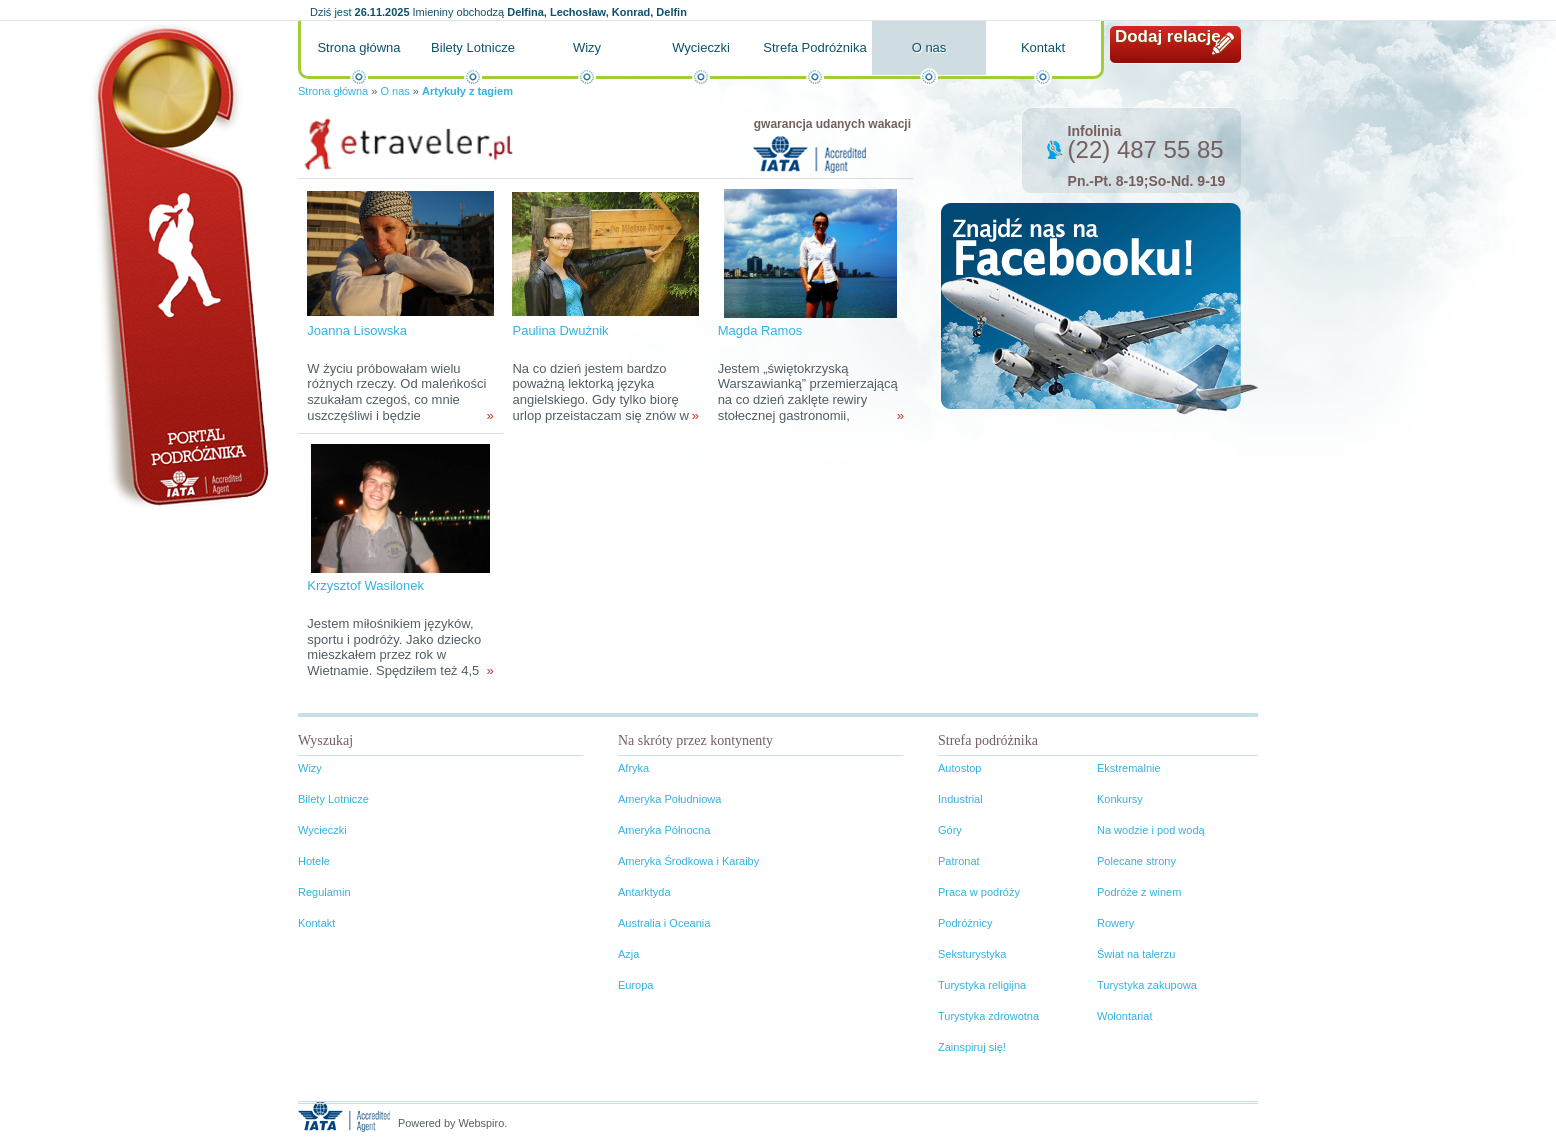 Image resolution: width=1556 pixels, height=1142 pixels. What do you see at coordinates (959, 861) in the screenshot?
I see `Patronat` at bounding box center [959, 861].